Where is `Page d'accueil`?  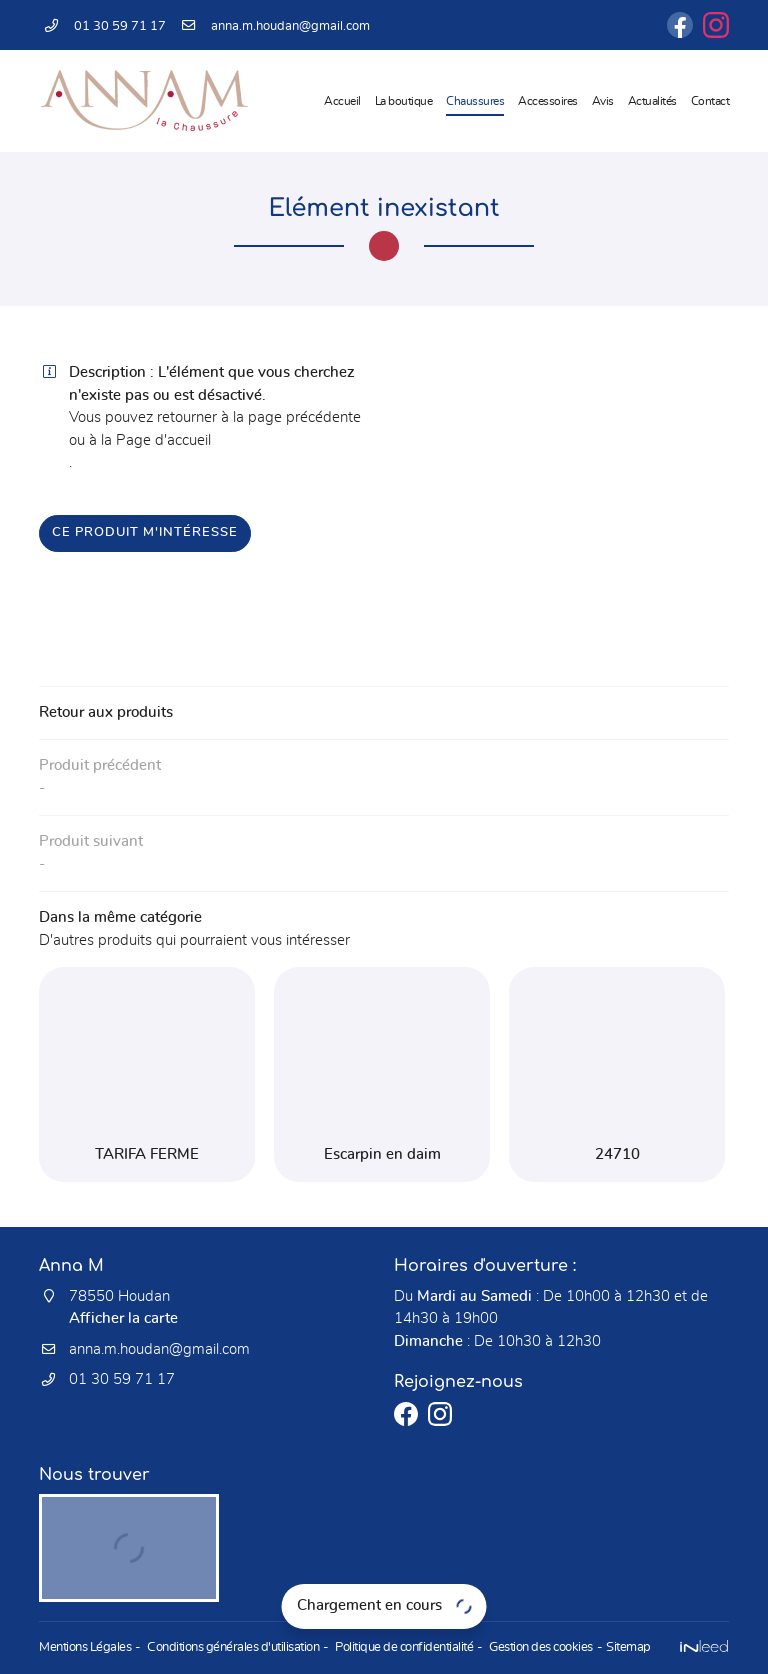 Page d'accueil is located at coordinates (163, 440).